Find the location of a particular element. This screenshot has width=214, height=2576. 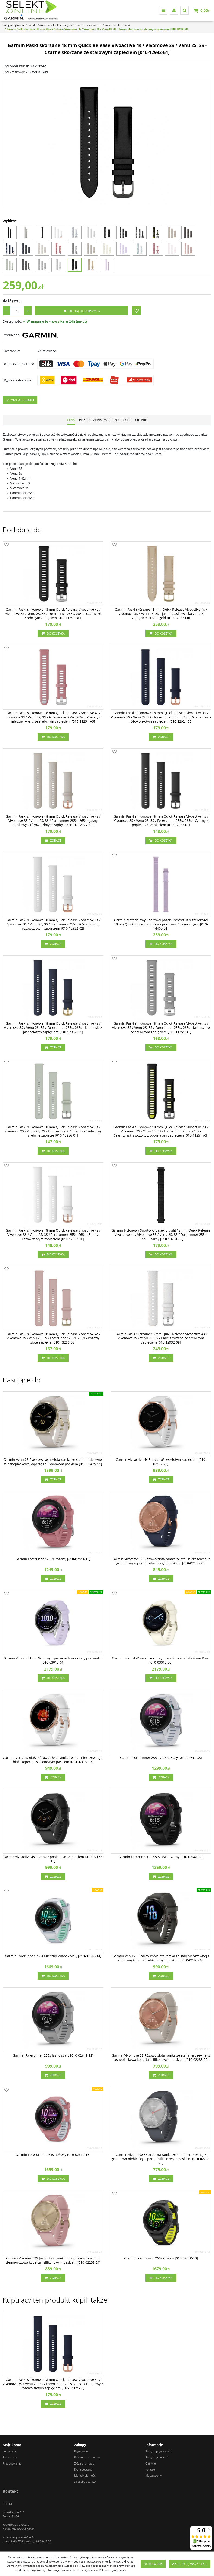

Do koszyka [button] is located at coordinates (53, 633).